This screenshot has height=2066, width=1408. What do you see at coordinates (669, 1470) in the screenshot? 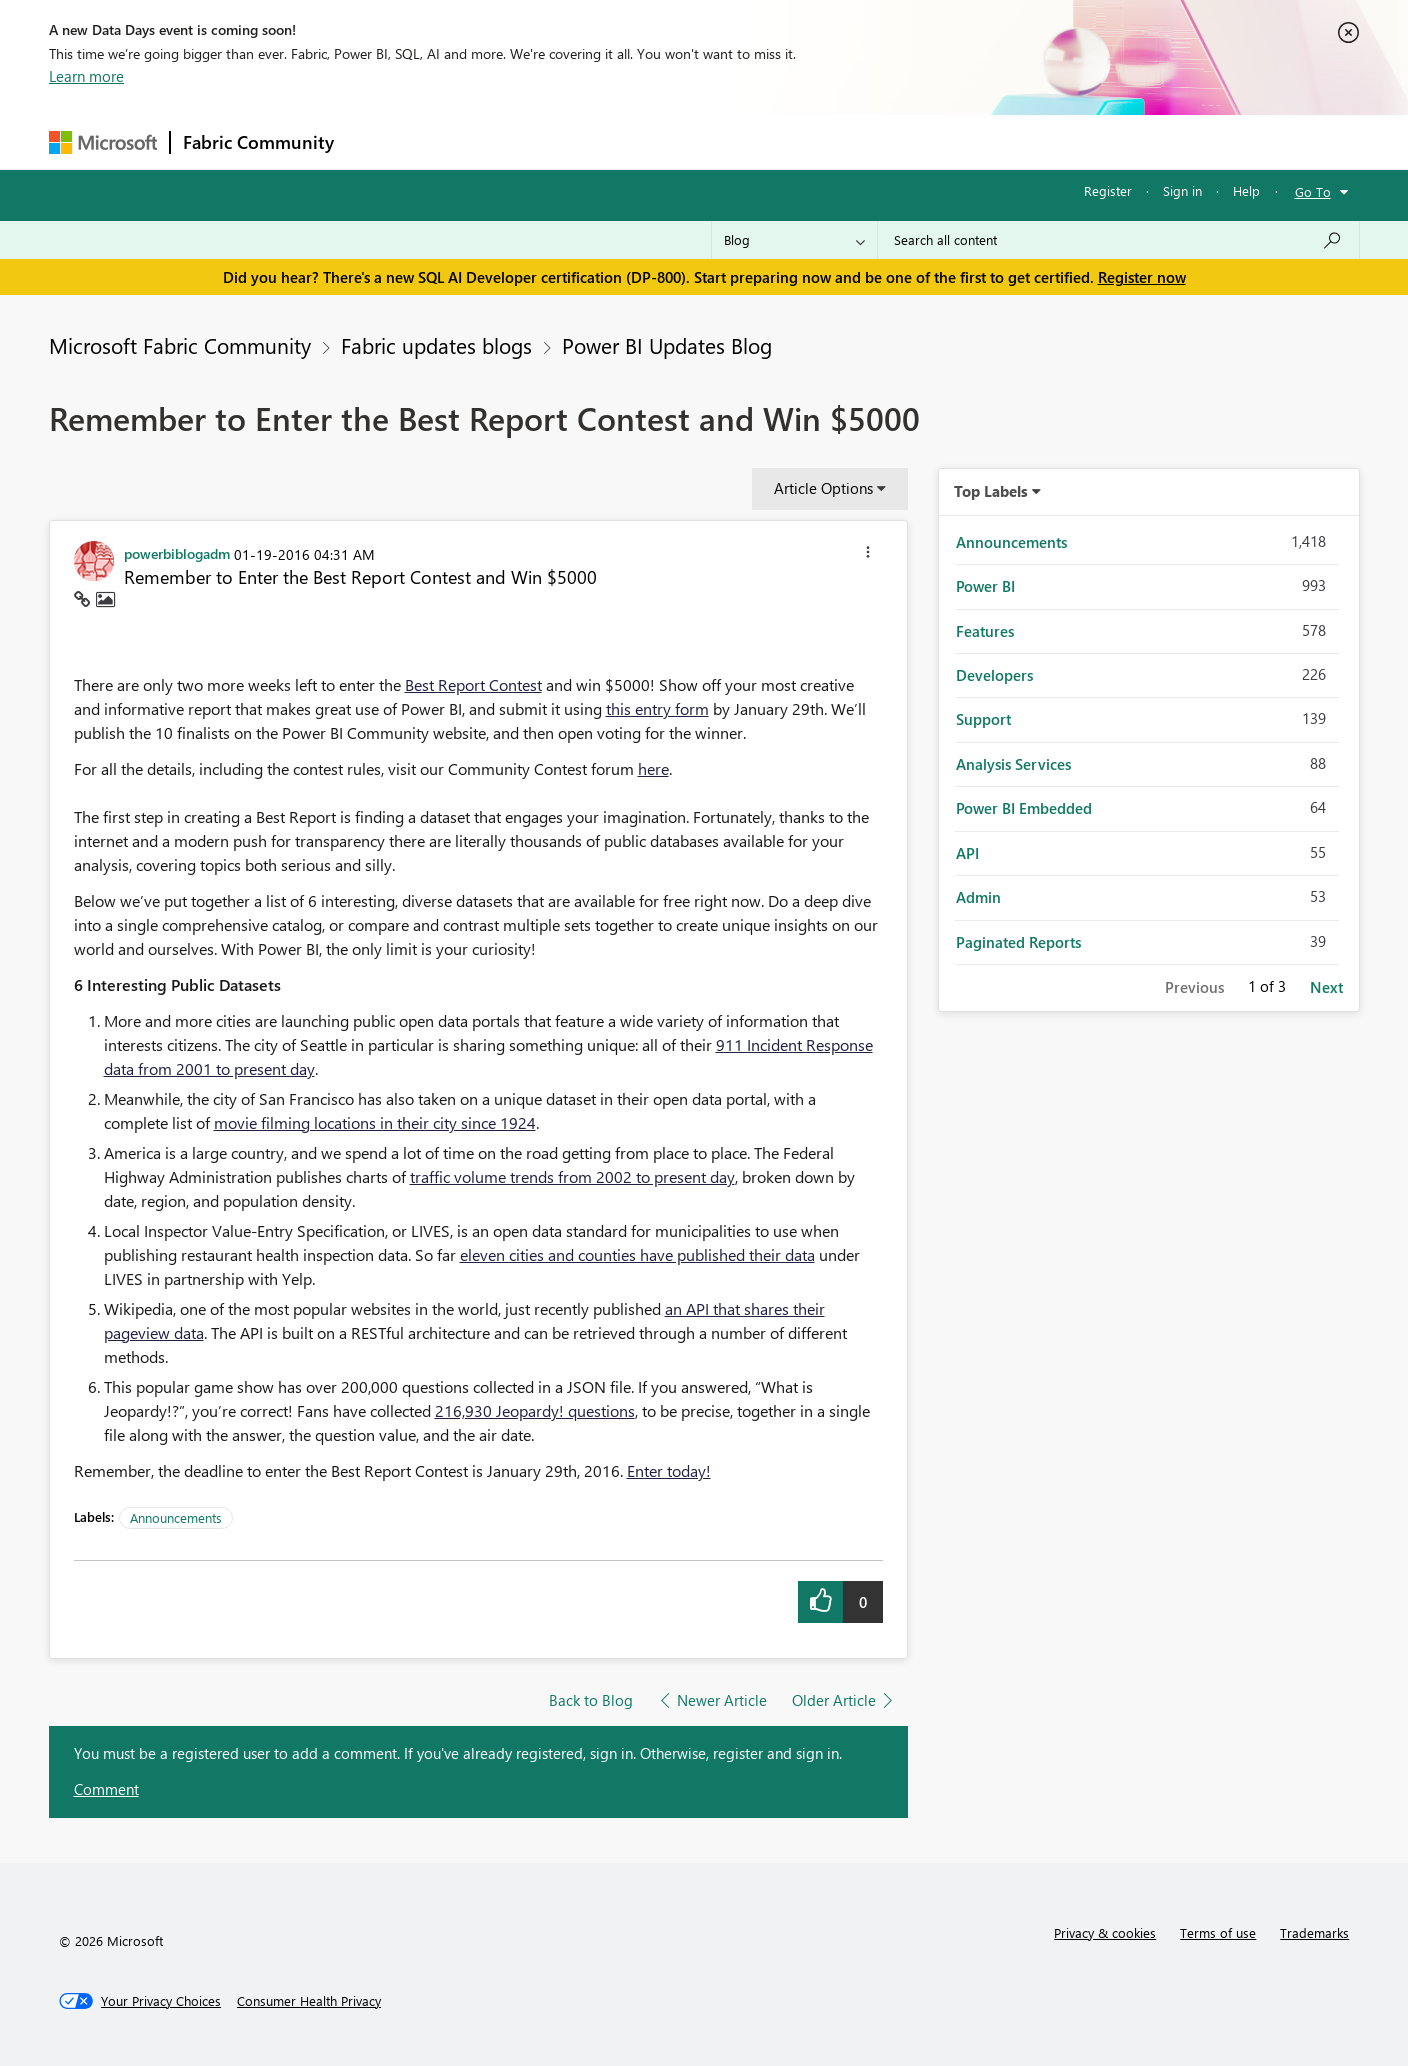
I see `Enter today!` at bounding box center [669, 1470].